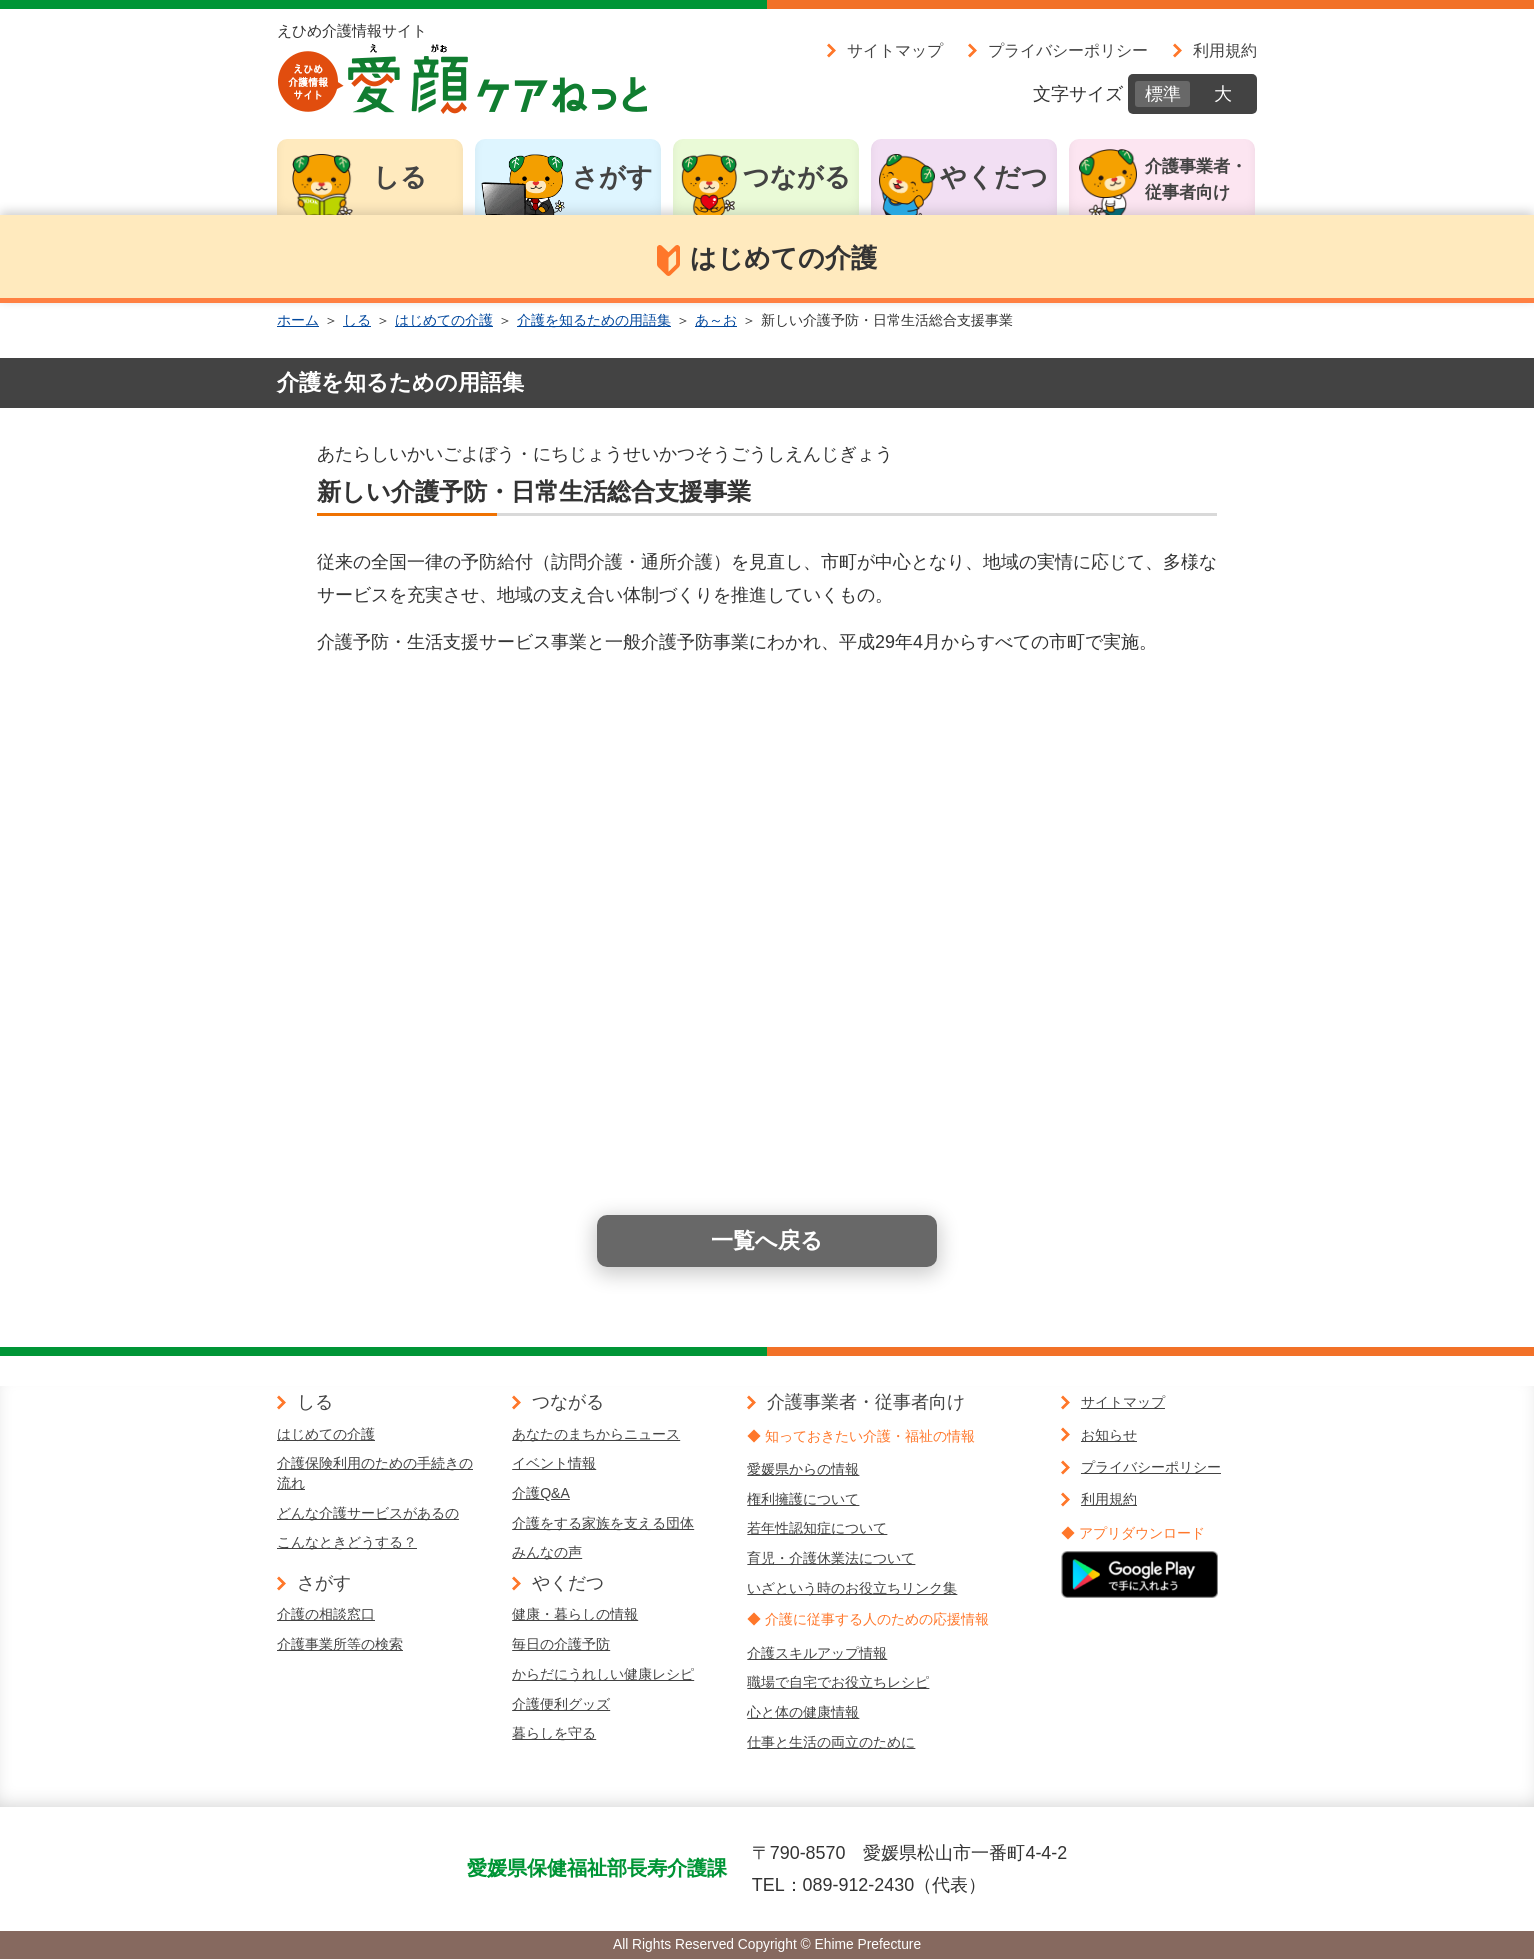 This screenshot has height=1959, width=1534. What do you see at coordinates (444, 320) in the screenshot?
I see `はじめての介護` at bounding box center [444, 320].